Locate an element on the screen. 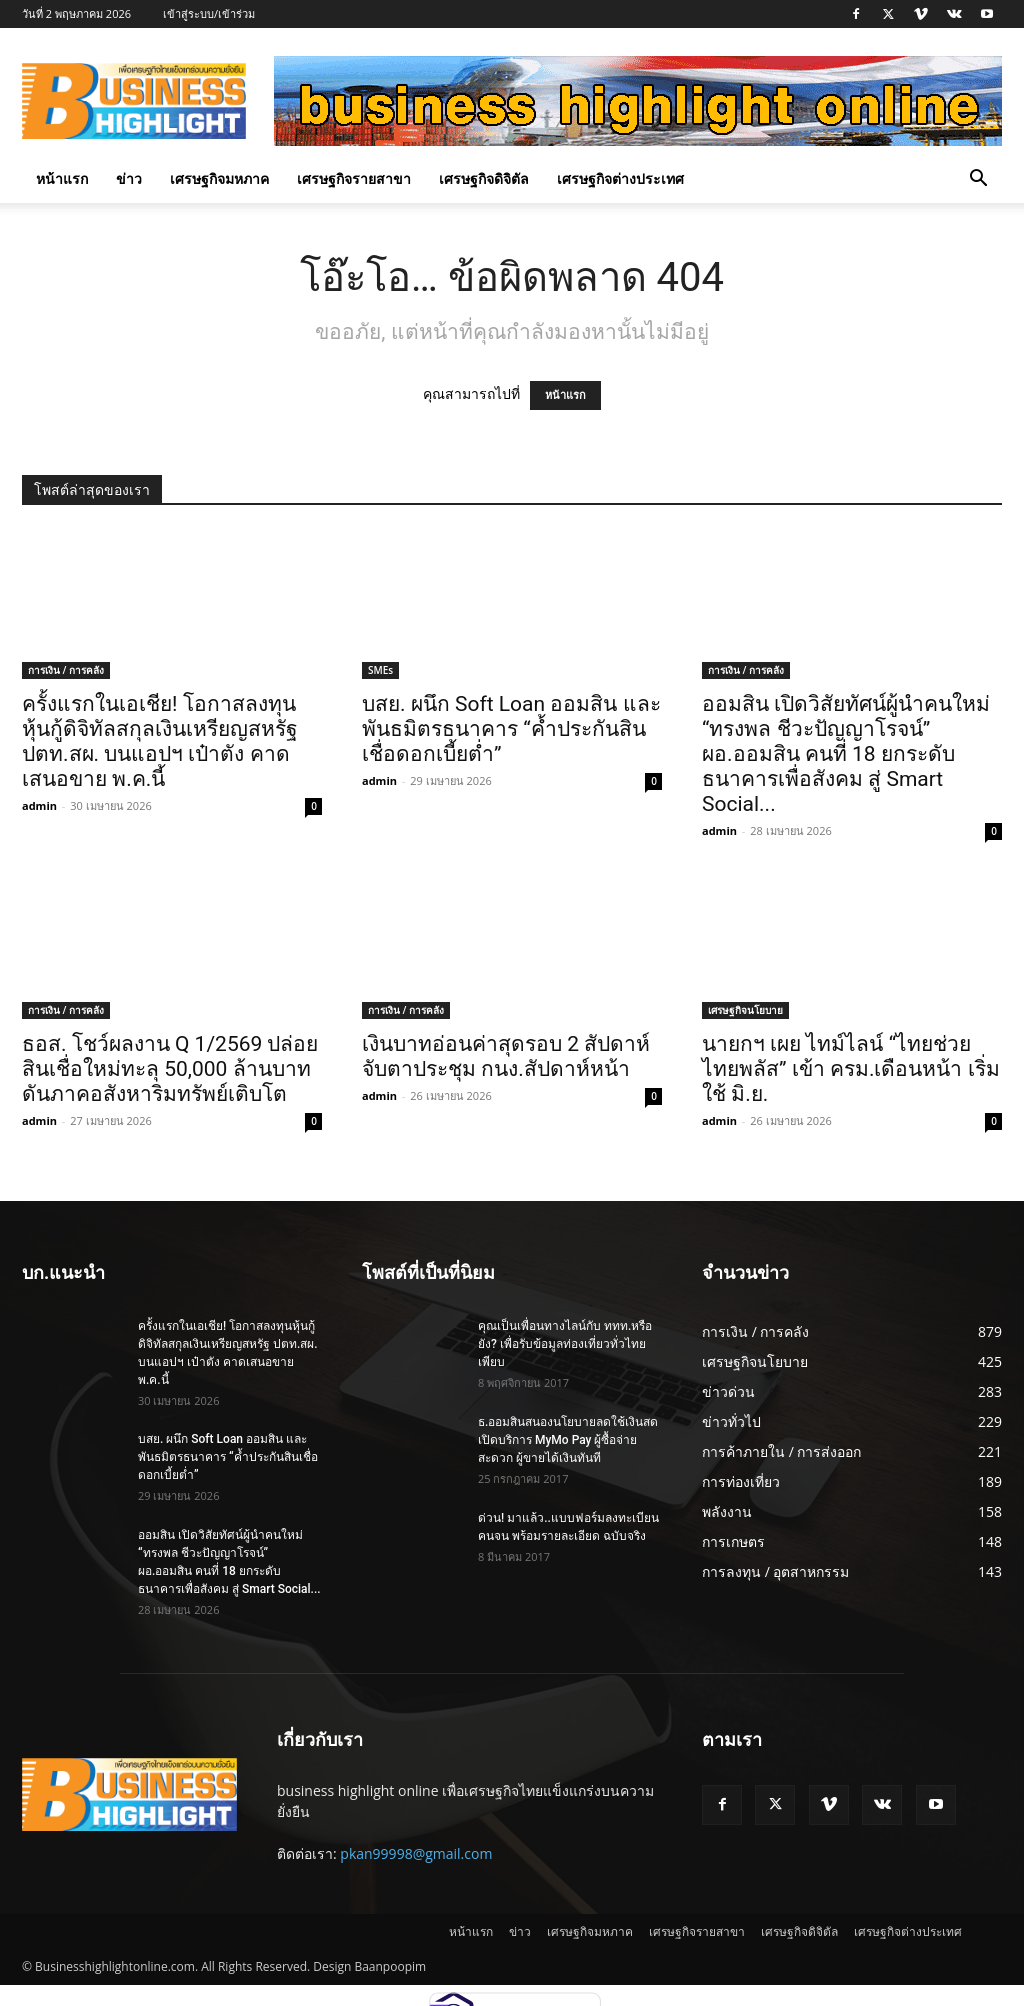 The height and width of the screenshot is (2006, 1024). หน้าแรก is located at coordinates (62, 178).